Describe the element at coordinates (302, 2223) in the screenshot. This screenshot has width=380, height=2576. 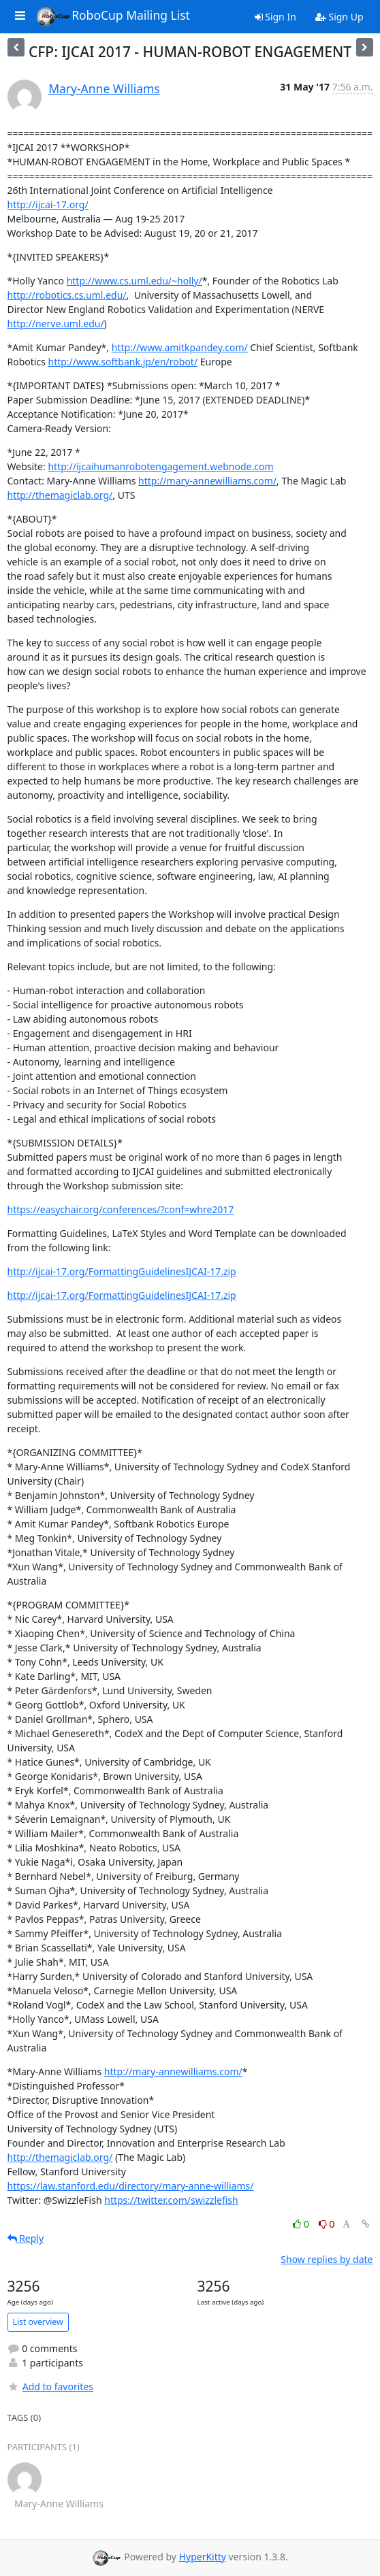
I see `0 [Like thread]` at that location.